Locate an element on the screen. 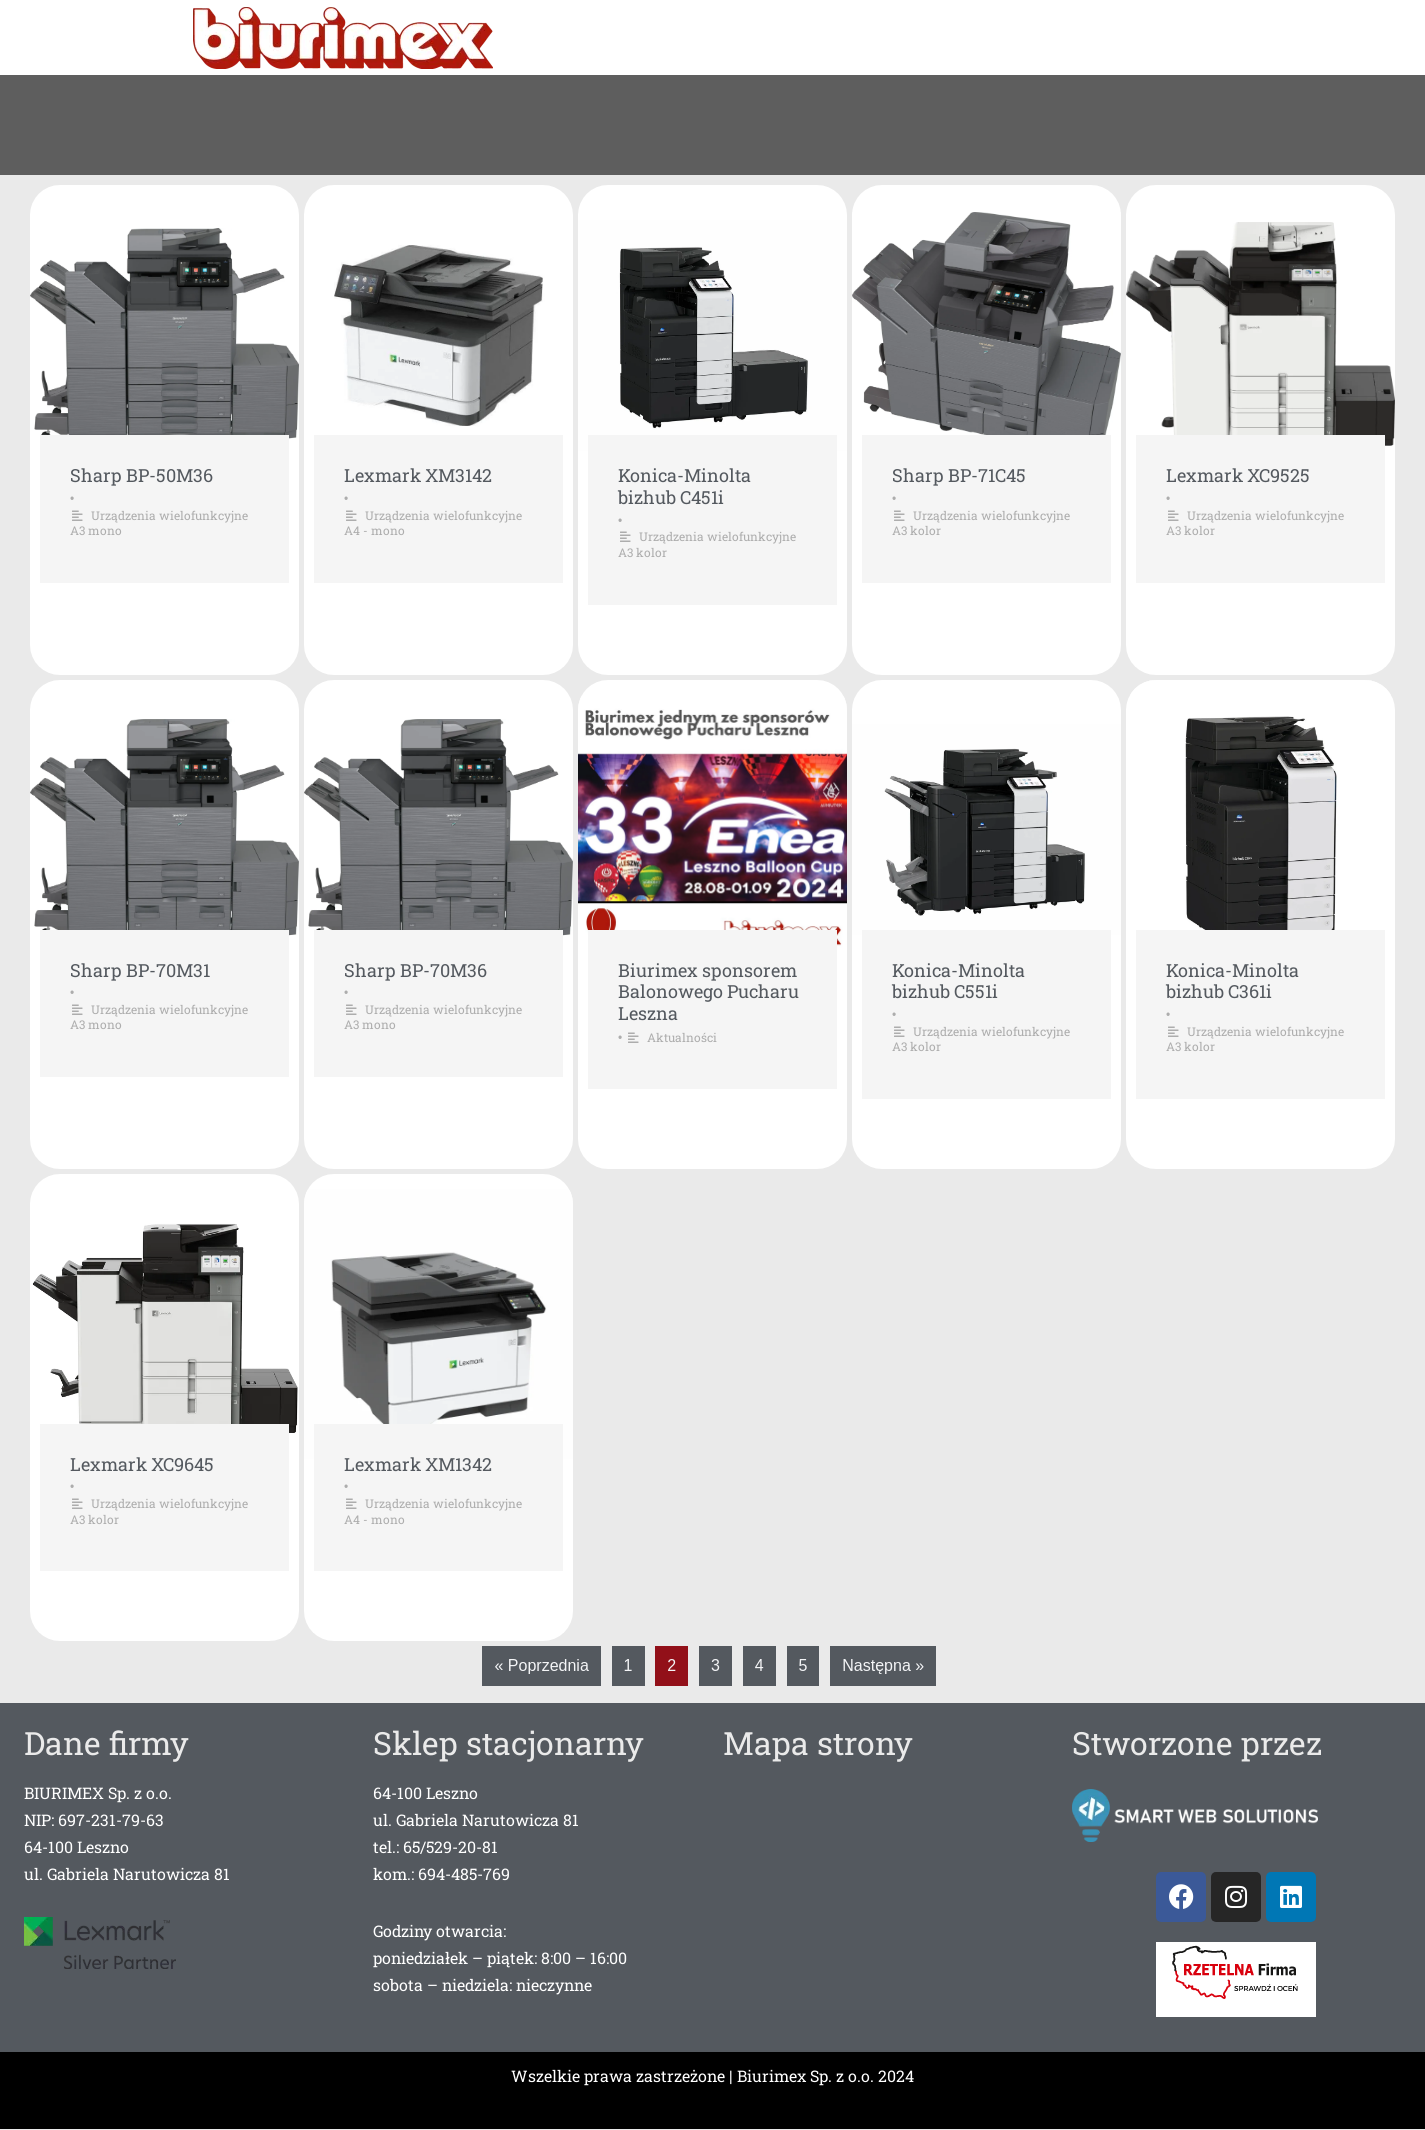 The height and width of the screenshot is (2130, 1425). Sharp BP-71C45 is located at coordinates (959, 475).